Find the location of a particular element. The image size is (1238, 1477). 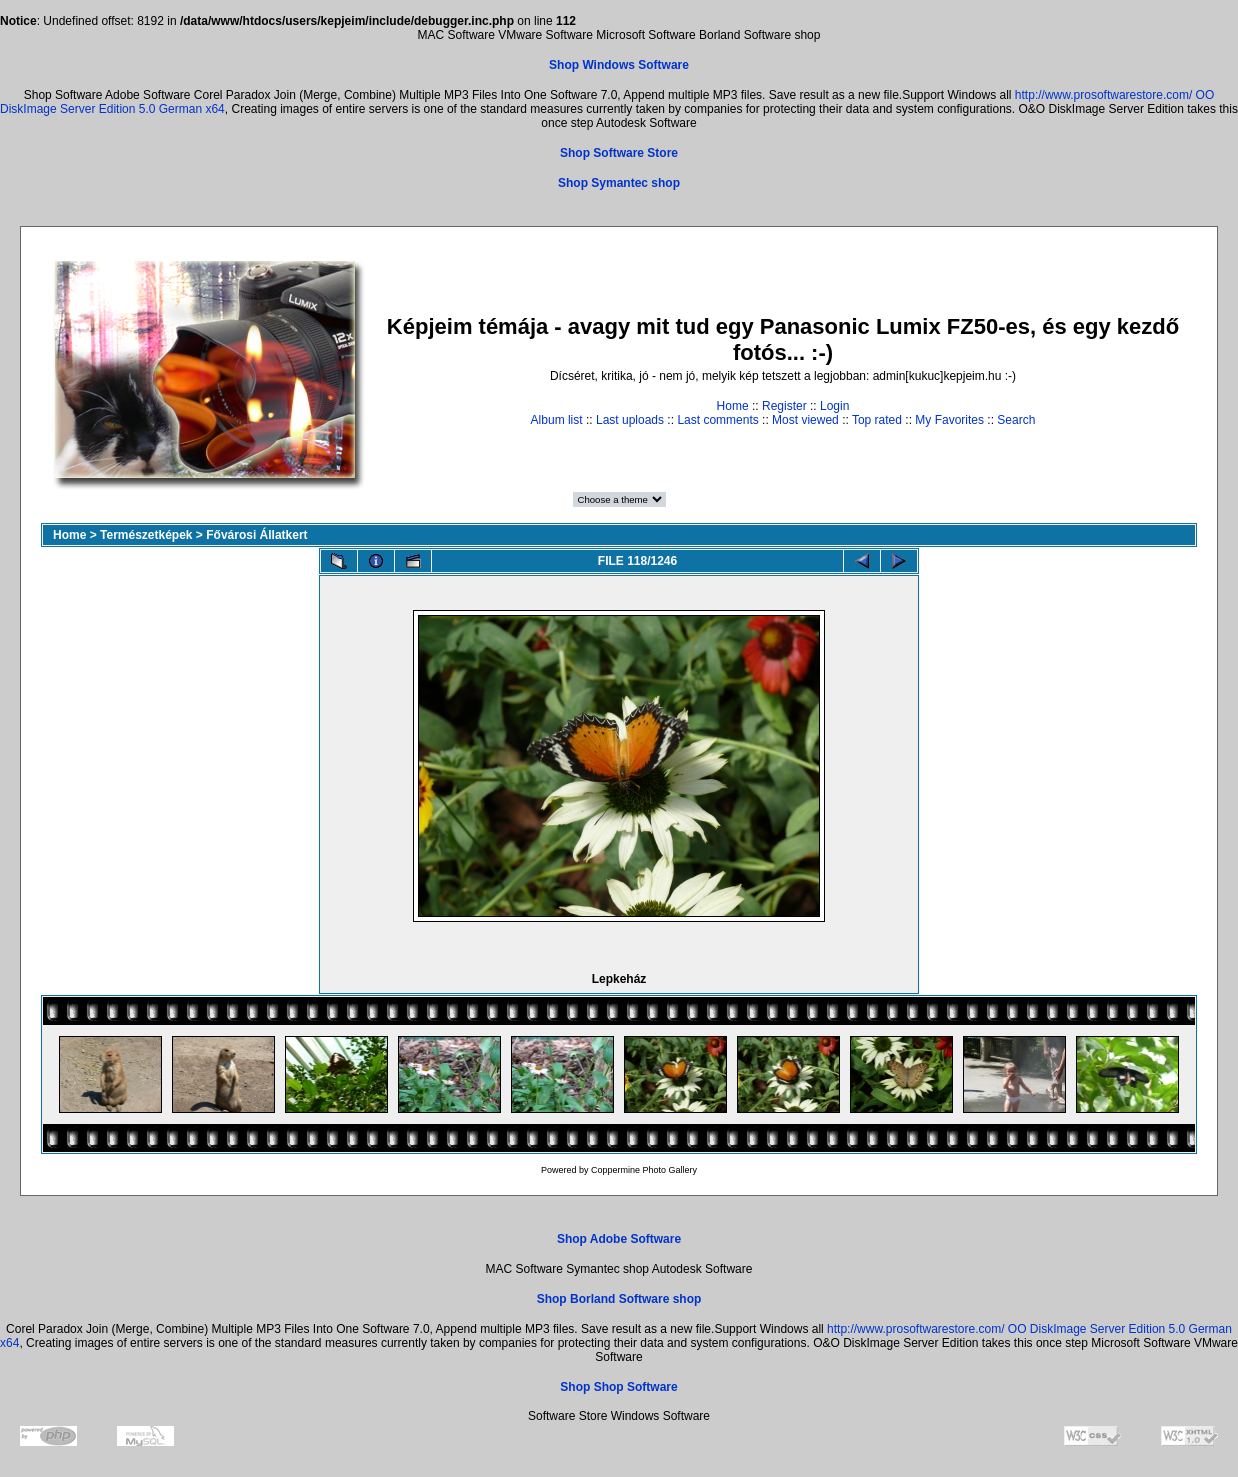

Shop Symantec shop is located at coordinates (619, 183).